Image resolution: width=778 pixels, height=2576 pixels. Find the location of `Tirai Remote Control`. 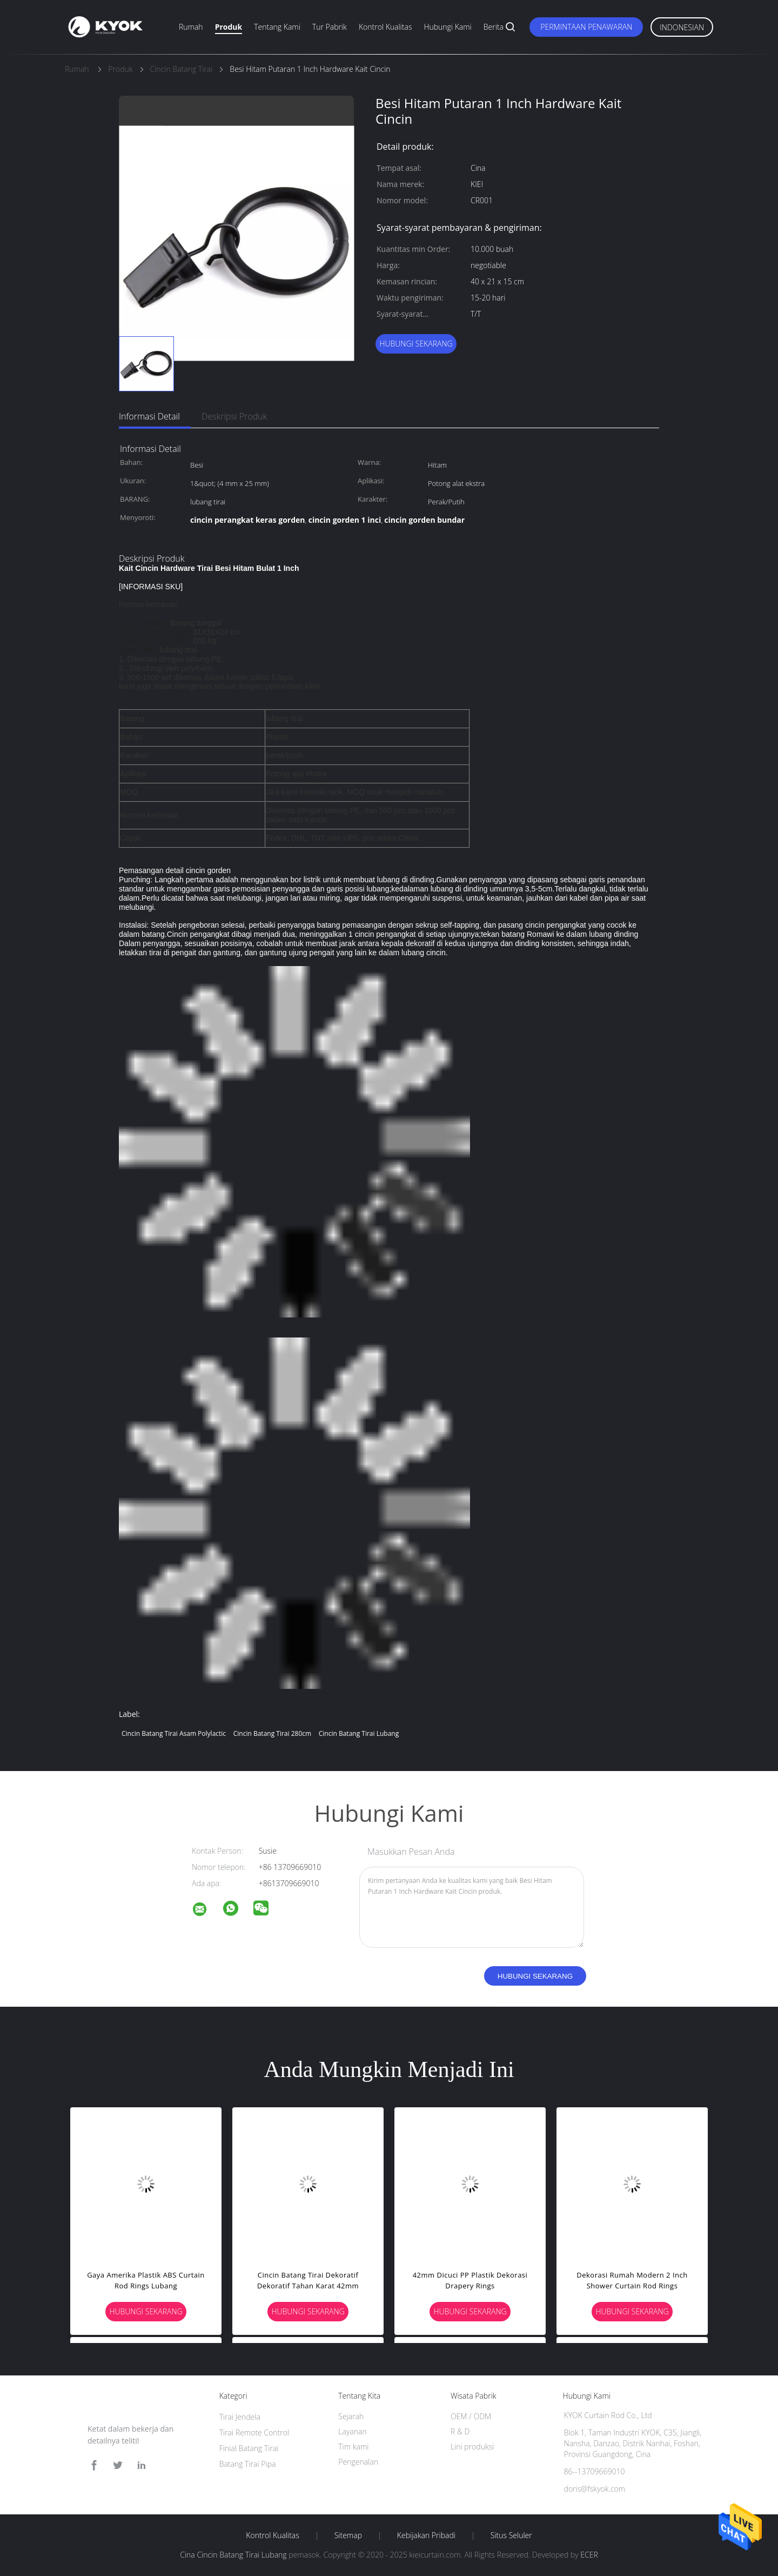

Tirai Remote Control is located at coordinates (254, 2432).